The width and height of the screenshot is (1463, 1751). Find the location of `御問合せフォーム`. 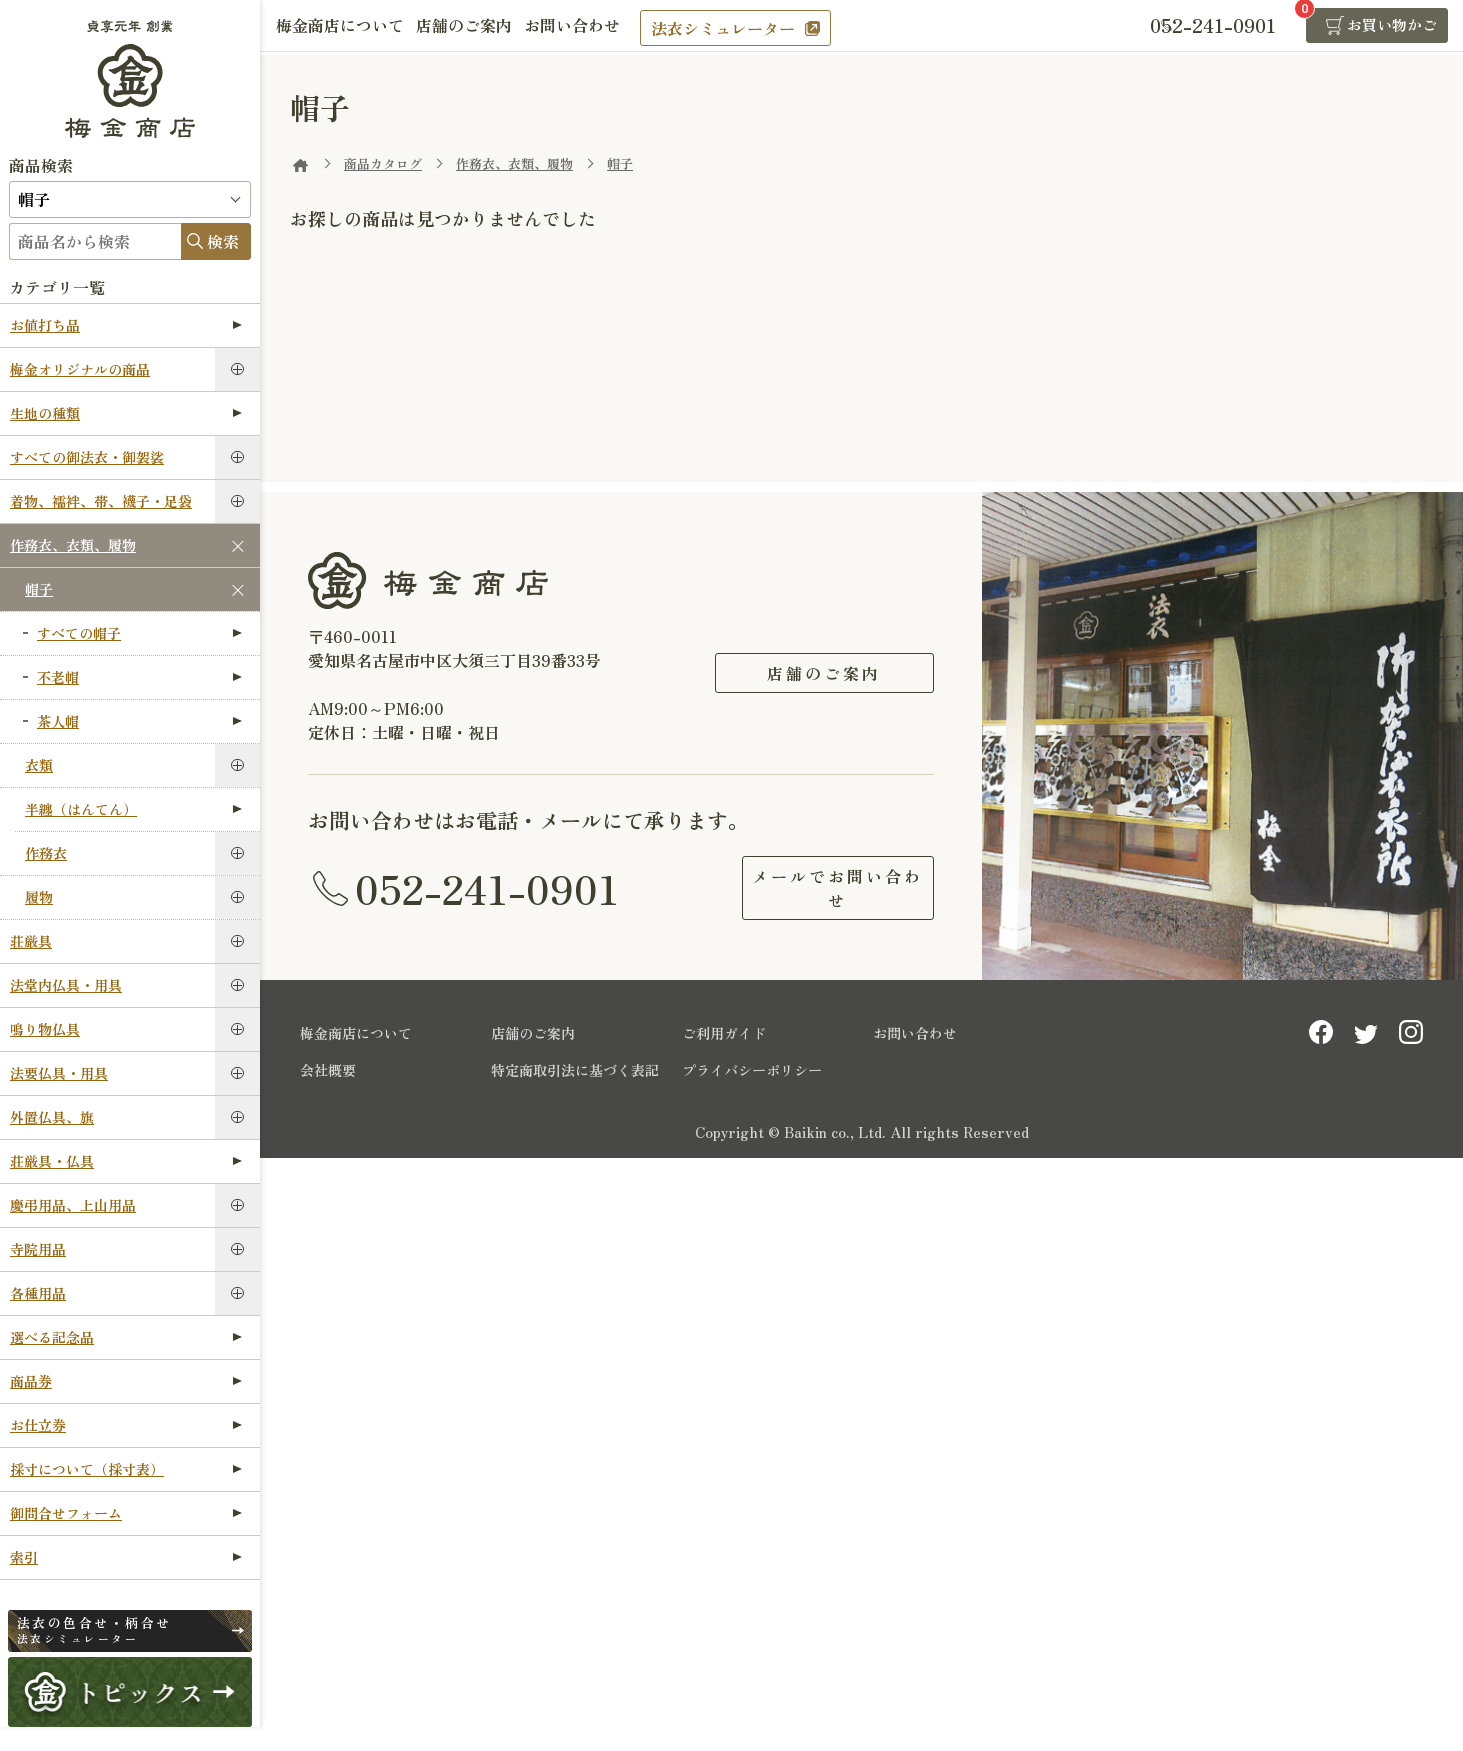

御問合せフォーム is located at coordinates (126, 1513).